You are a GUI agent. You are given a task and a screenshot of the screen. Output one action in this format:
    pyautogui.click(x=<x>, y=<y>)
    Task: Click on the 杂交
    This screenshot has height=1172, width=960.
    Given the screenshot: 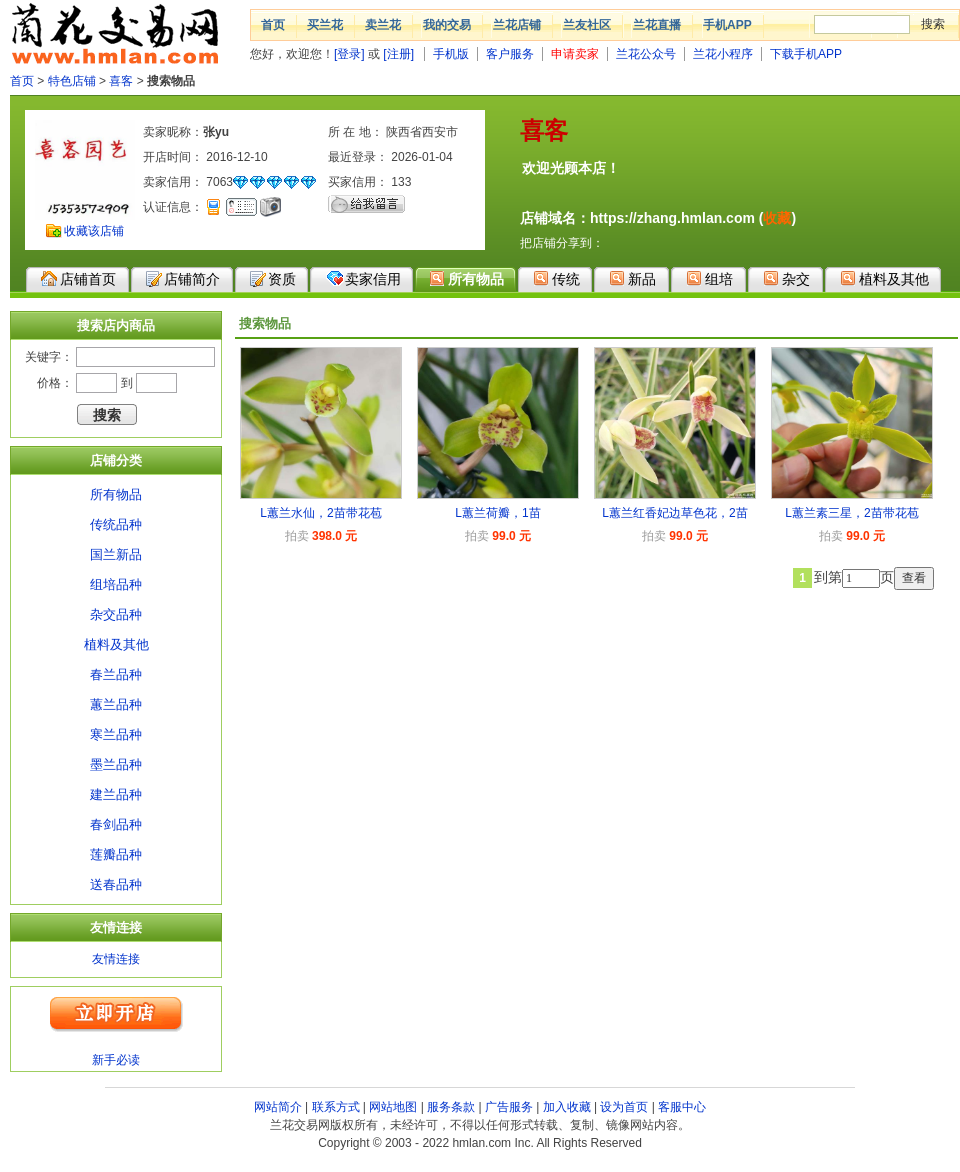 What is the action you would take?
    pyautogui.click(x=786, y=278)
    